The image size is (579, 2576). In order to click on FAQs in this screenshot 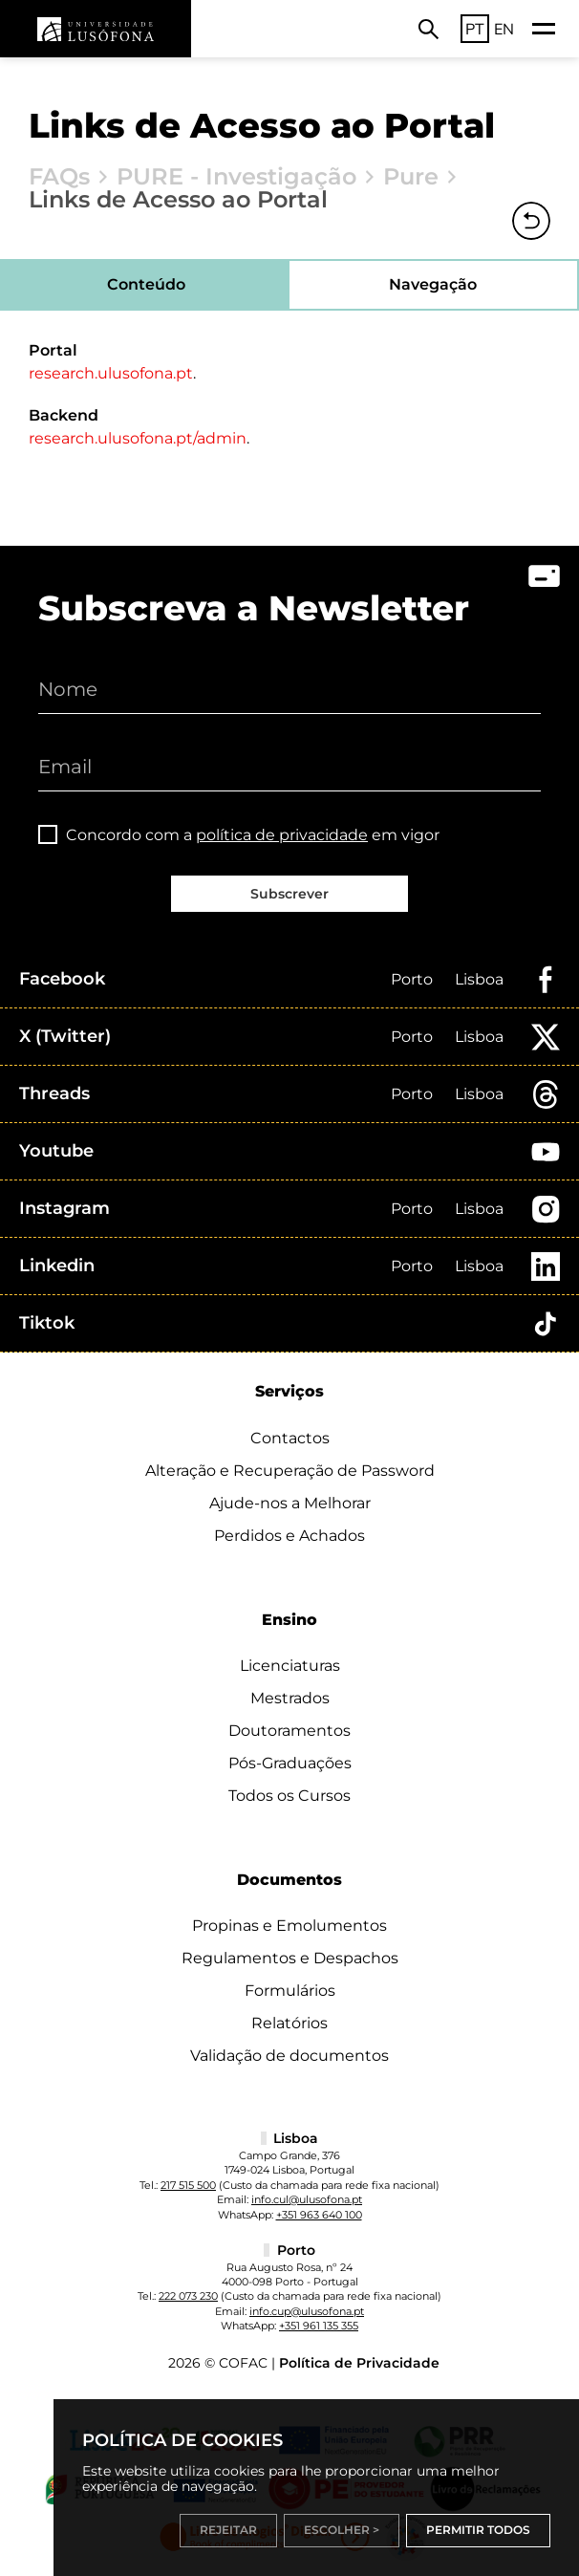, I will do `click(59, 176)`.